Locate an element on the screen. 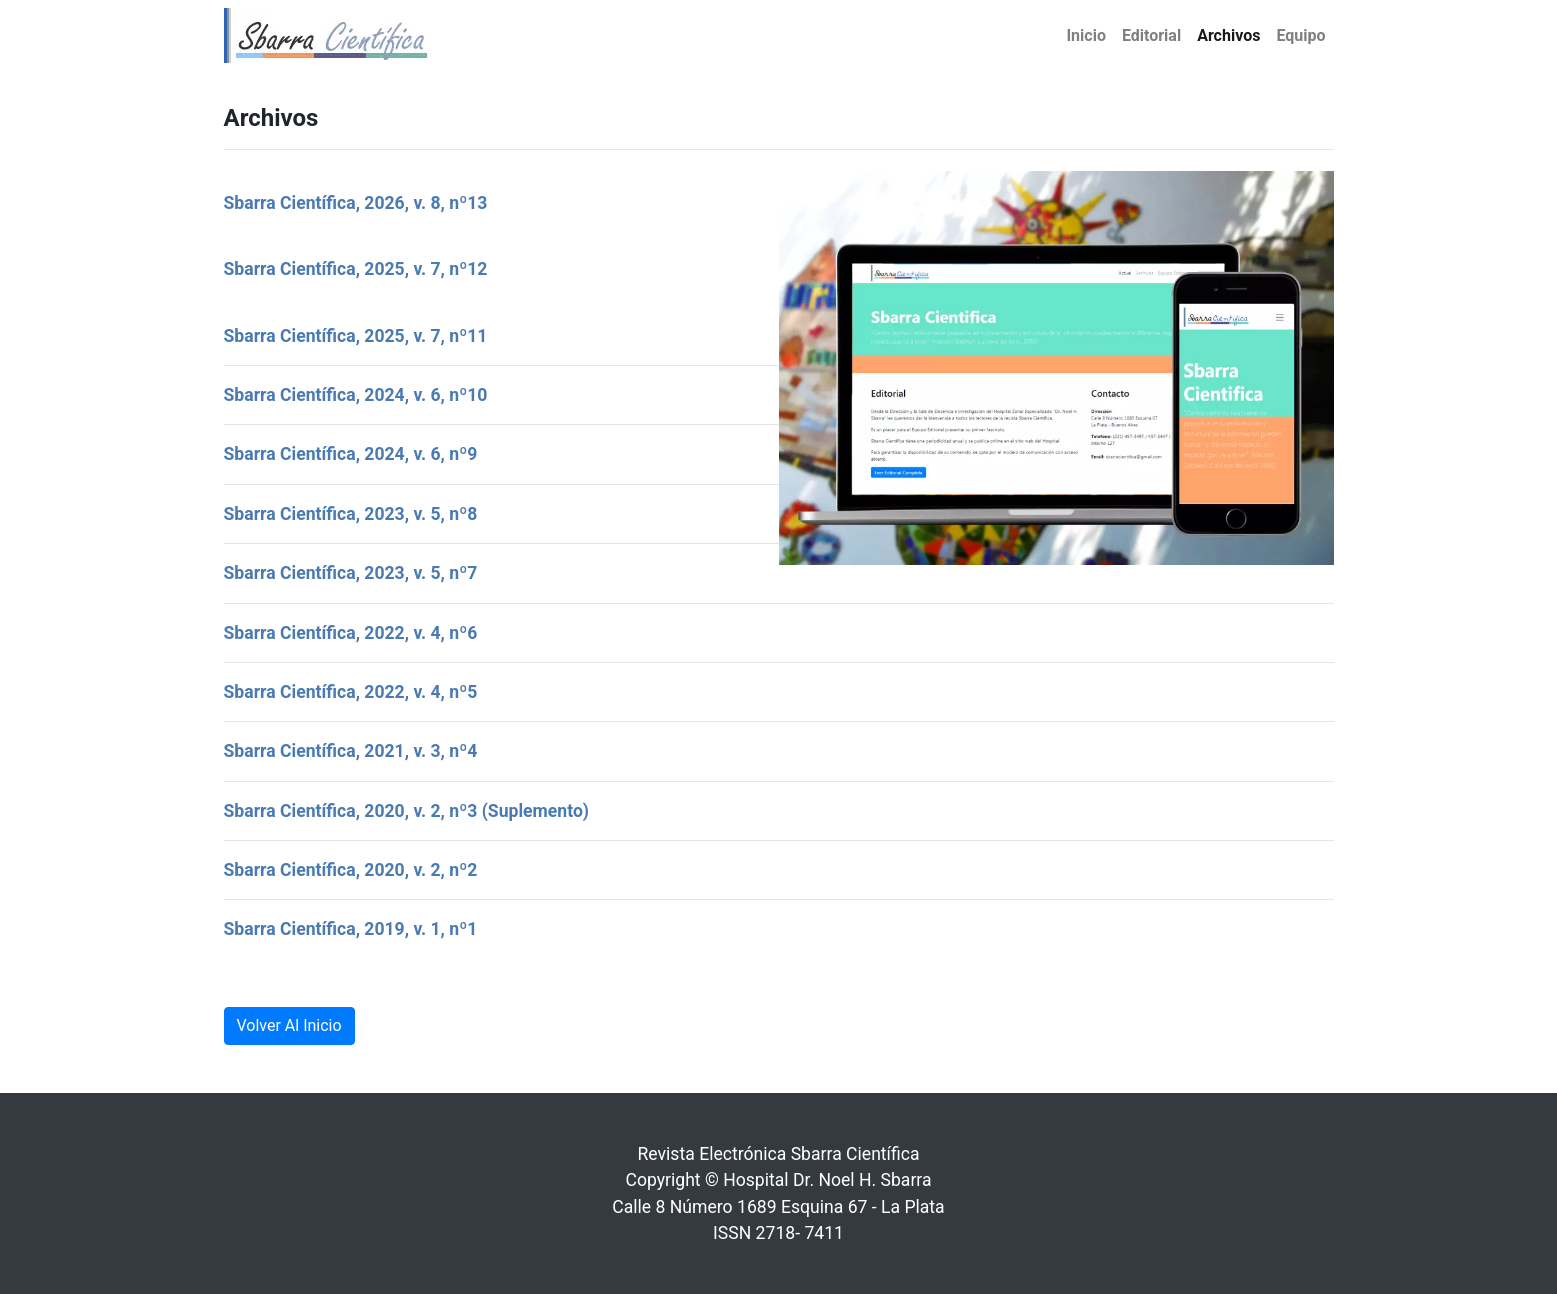 This screenshot has width=1557, height=1294. Sbarra Científica, 2023, v. 5, nº7 is located at coordinates (351, 573).